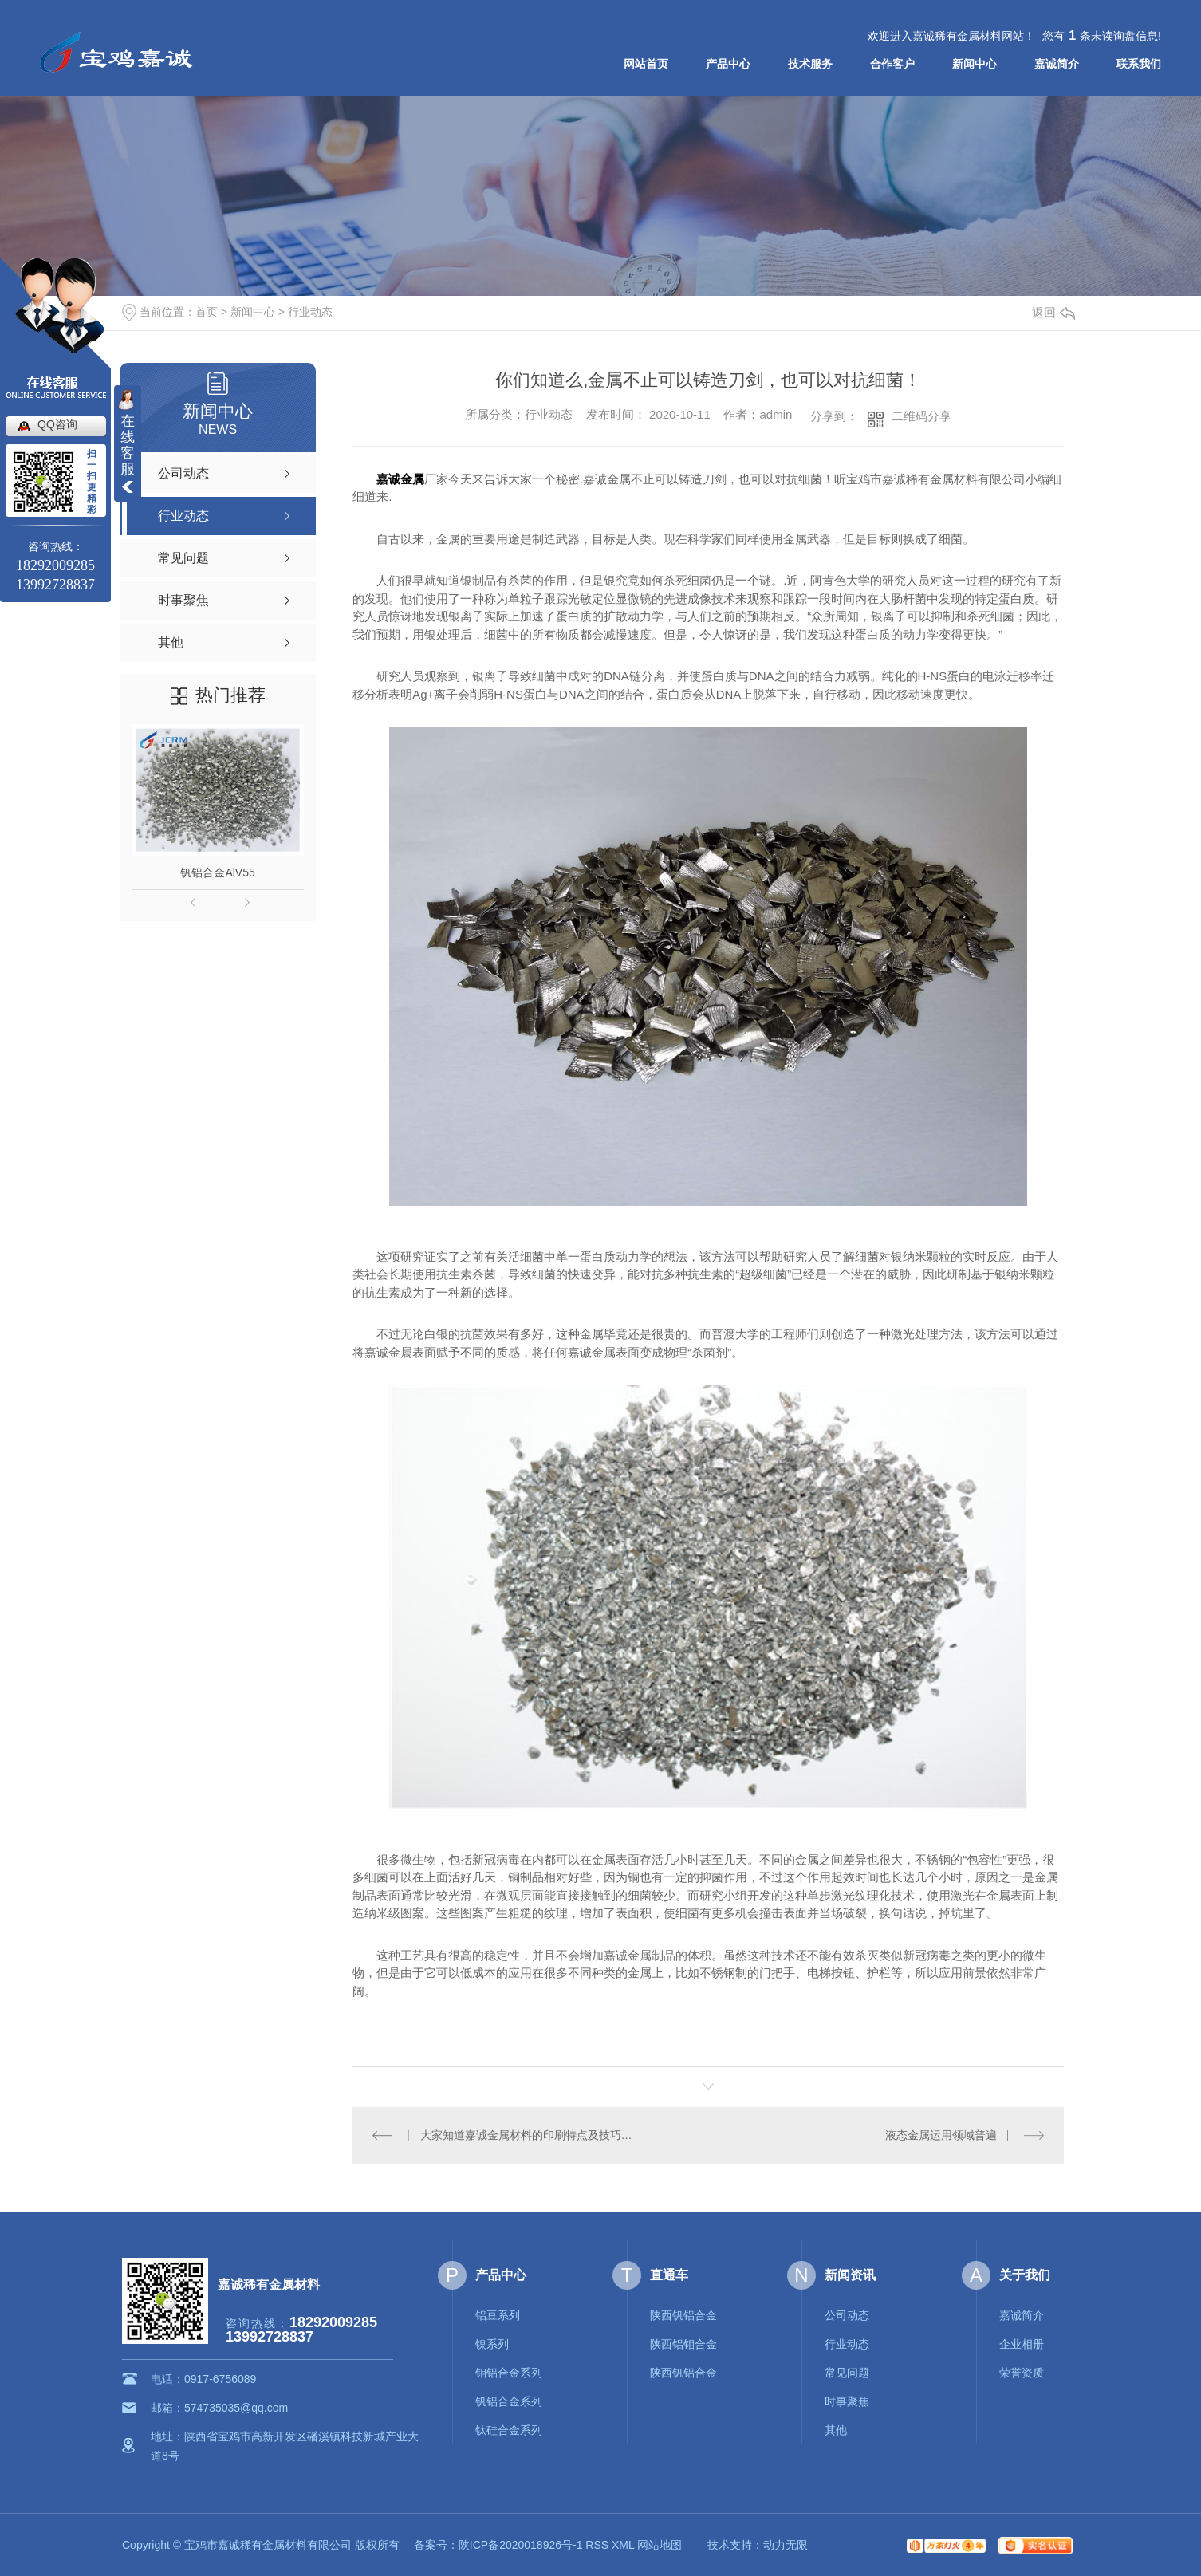  I want to click on 陕ICP备2020018926号-1, so click(521, 2545).